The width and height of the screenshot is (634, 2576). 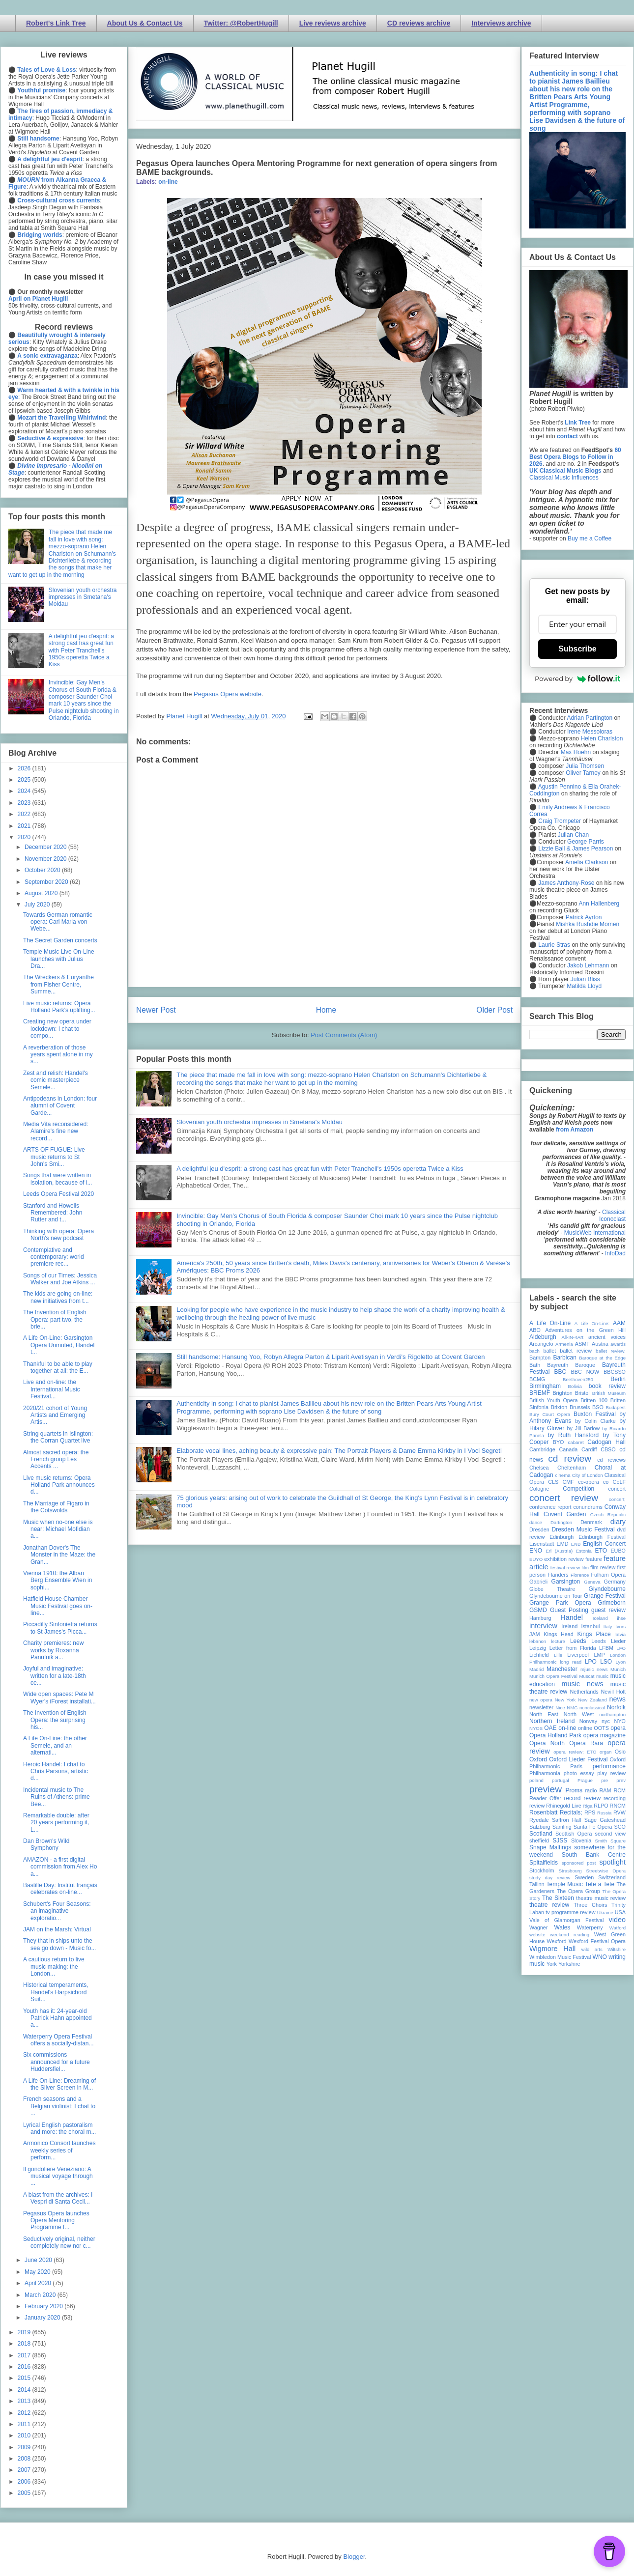 I want to click on NYO, so click(x=620, y=1721).